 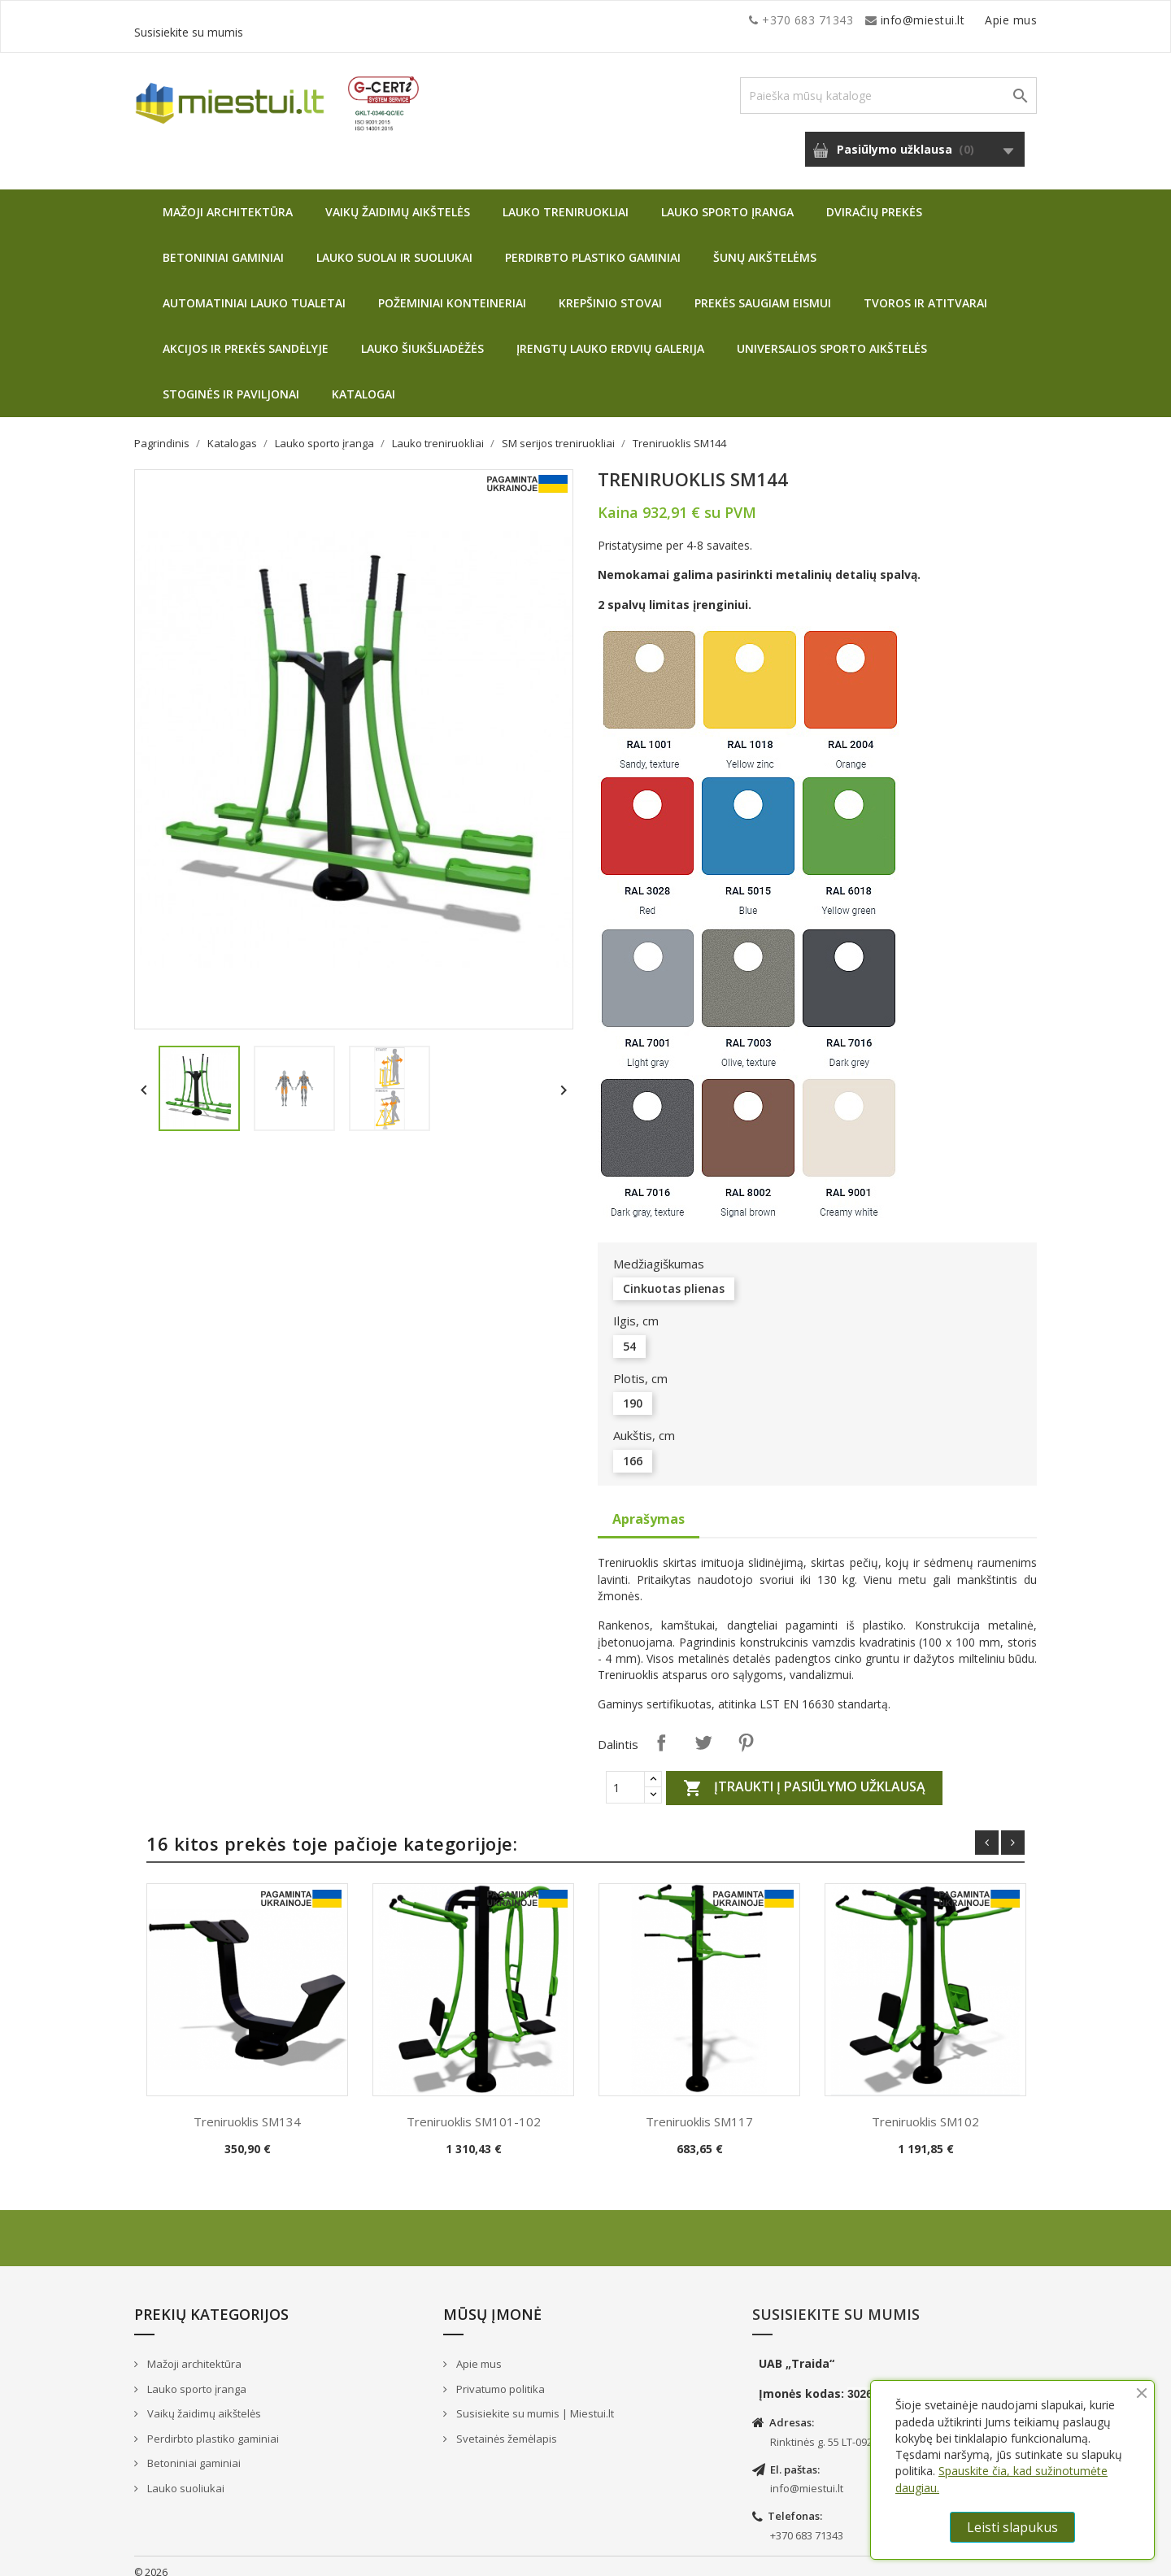 What do you see at coordinates (699, 2109) in the screenshot?
I see `Treniruoklis SM117` at bounding box center [699, 2109].